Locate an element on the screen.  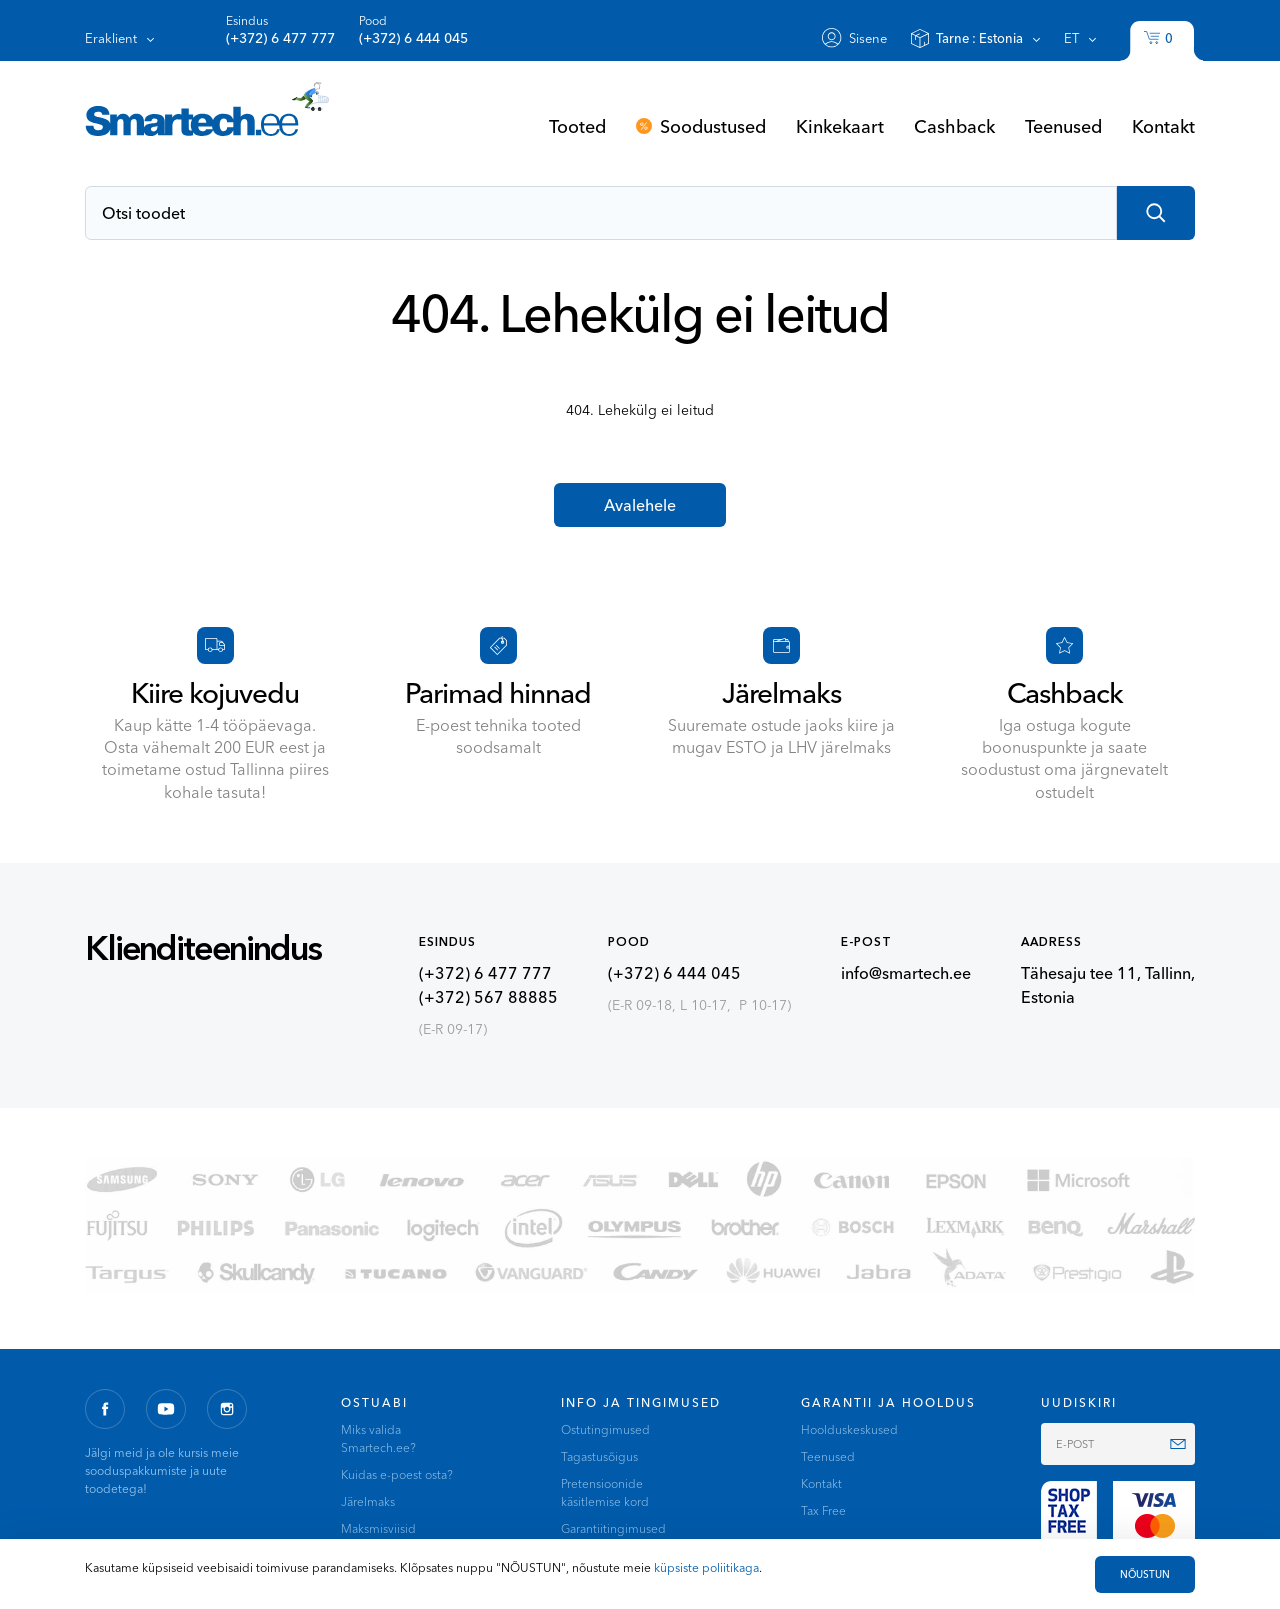
Miks valida Smartech.ee? is located at coordinates (378, 1438).